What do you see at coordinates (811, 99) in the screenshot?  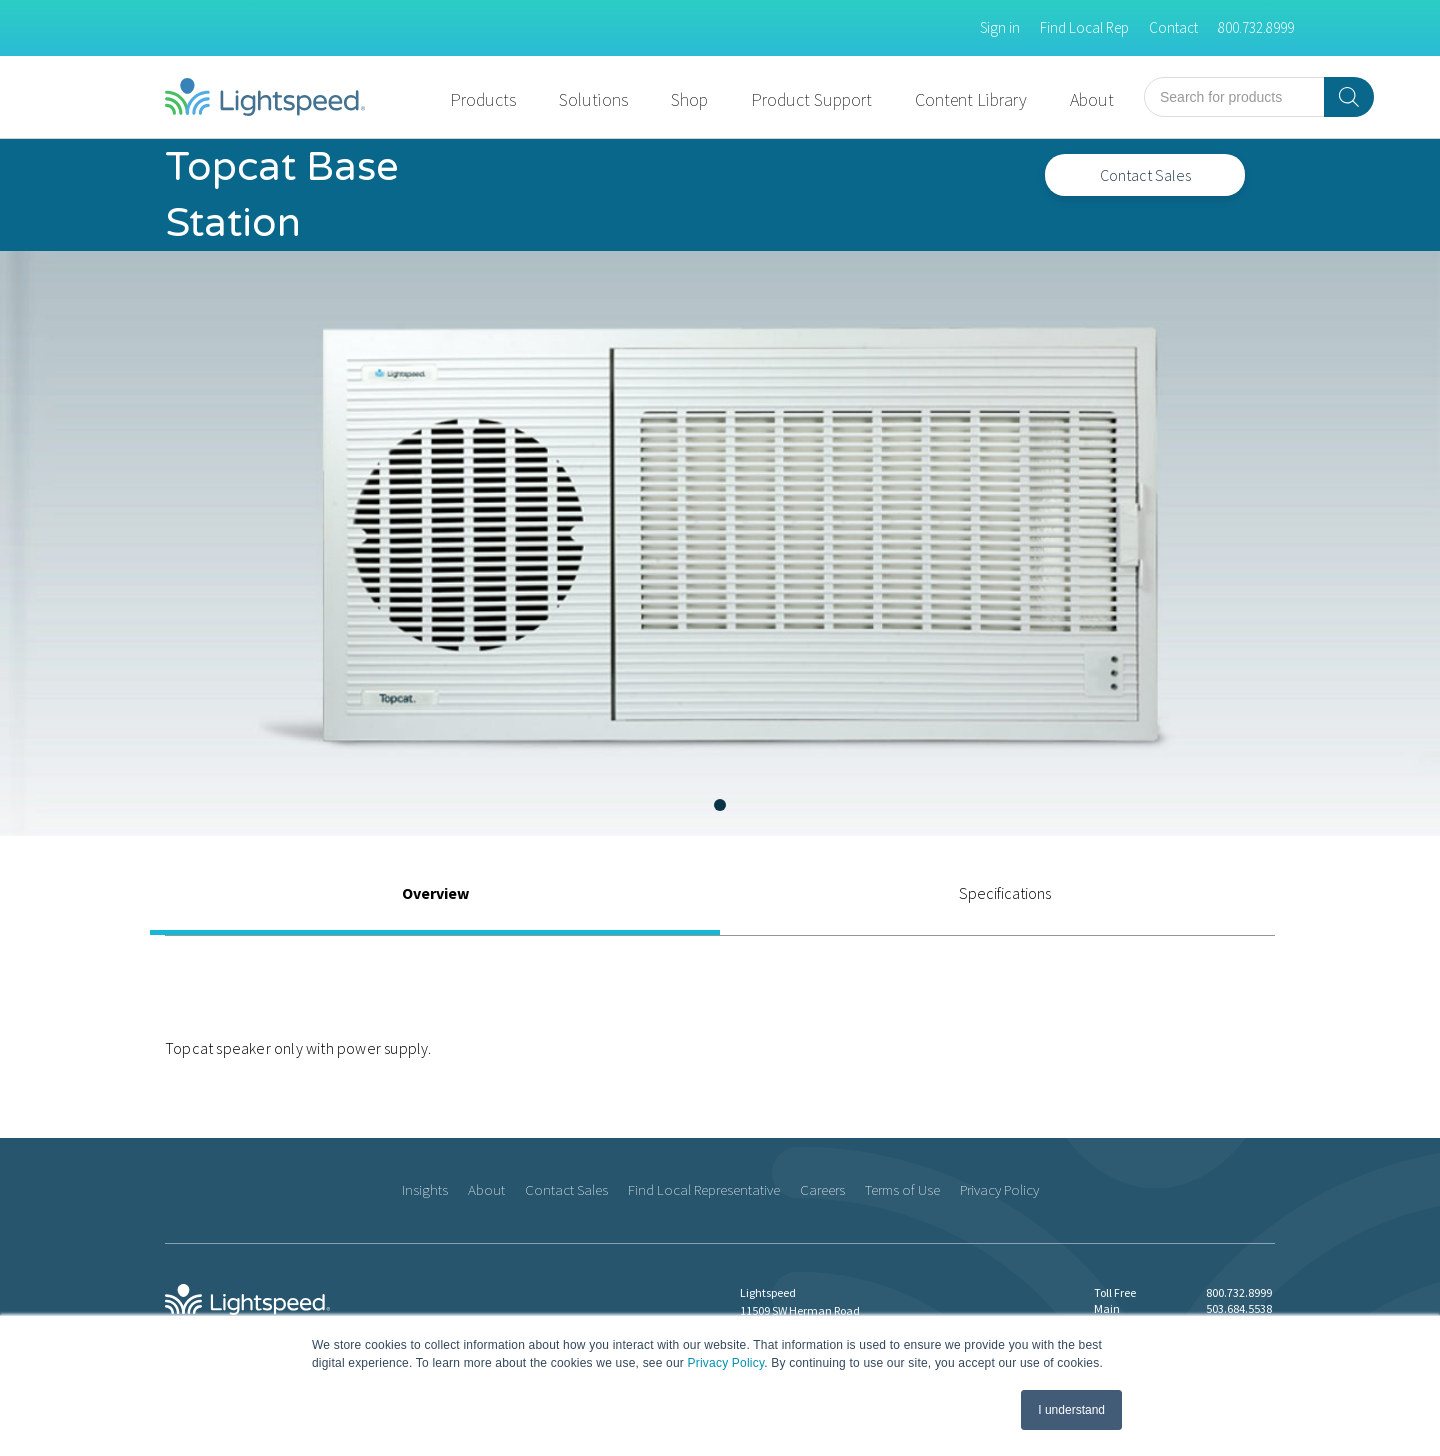 I see `Product Support` at bounding box center [811, 99].